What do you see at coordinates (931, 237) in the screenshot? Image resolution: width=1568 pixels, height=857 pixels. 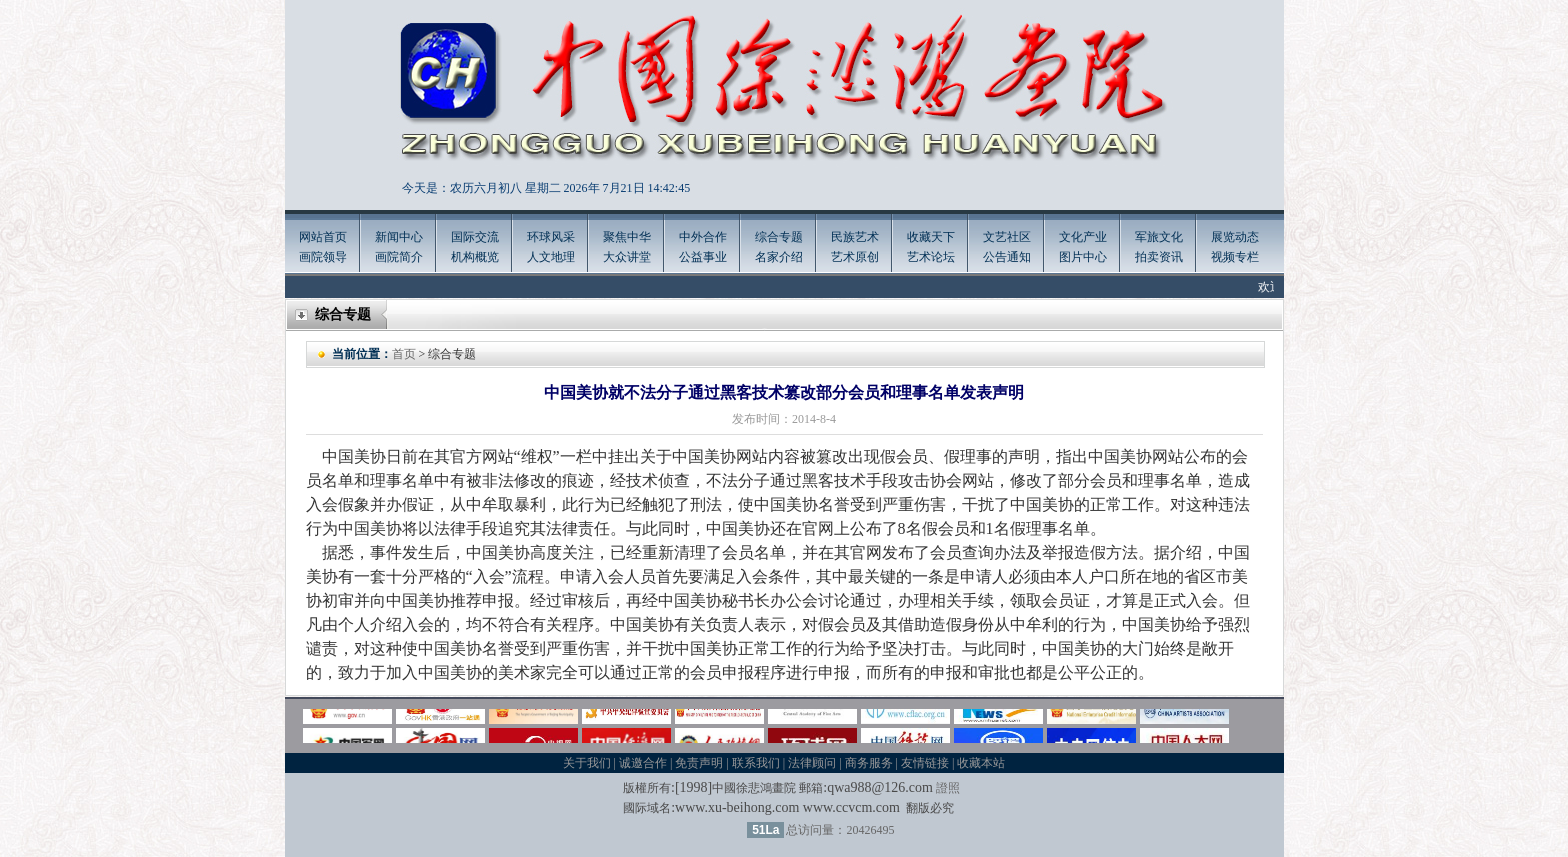 I see `收藏天下` at bounding box center [931, 237].